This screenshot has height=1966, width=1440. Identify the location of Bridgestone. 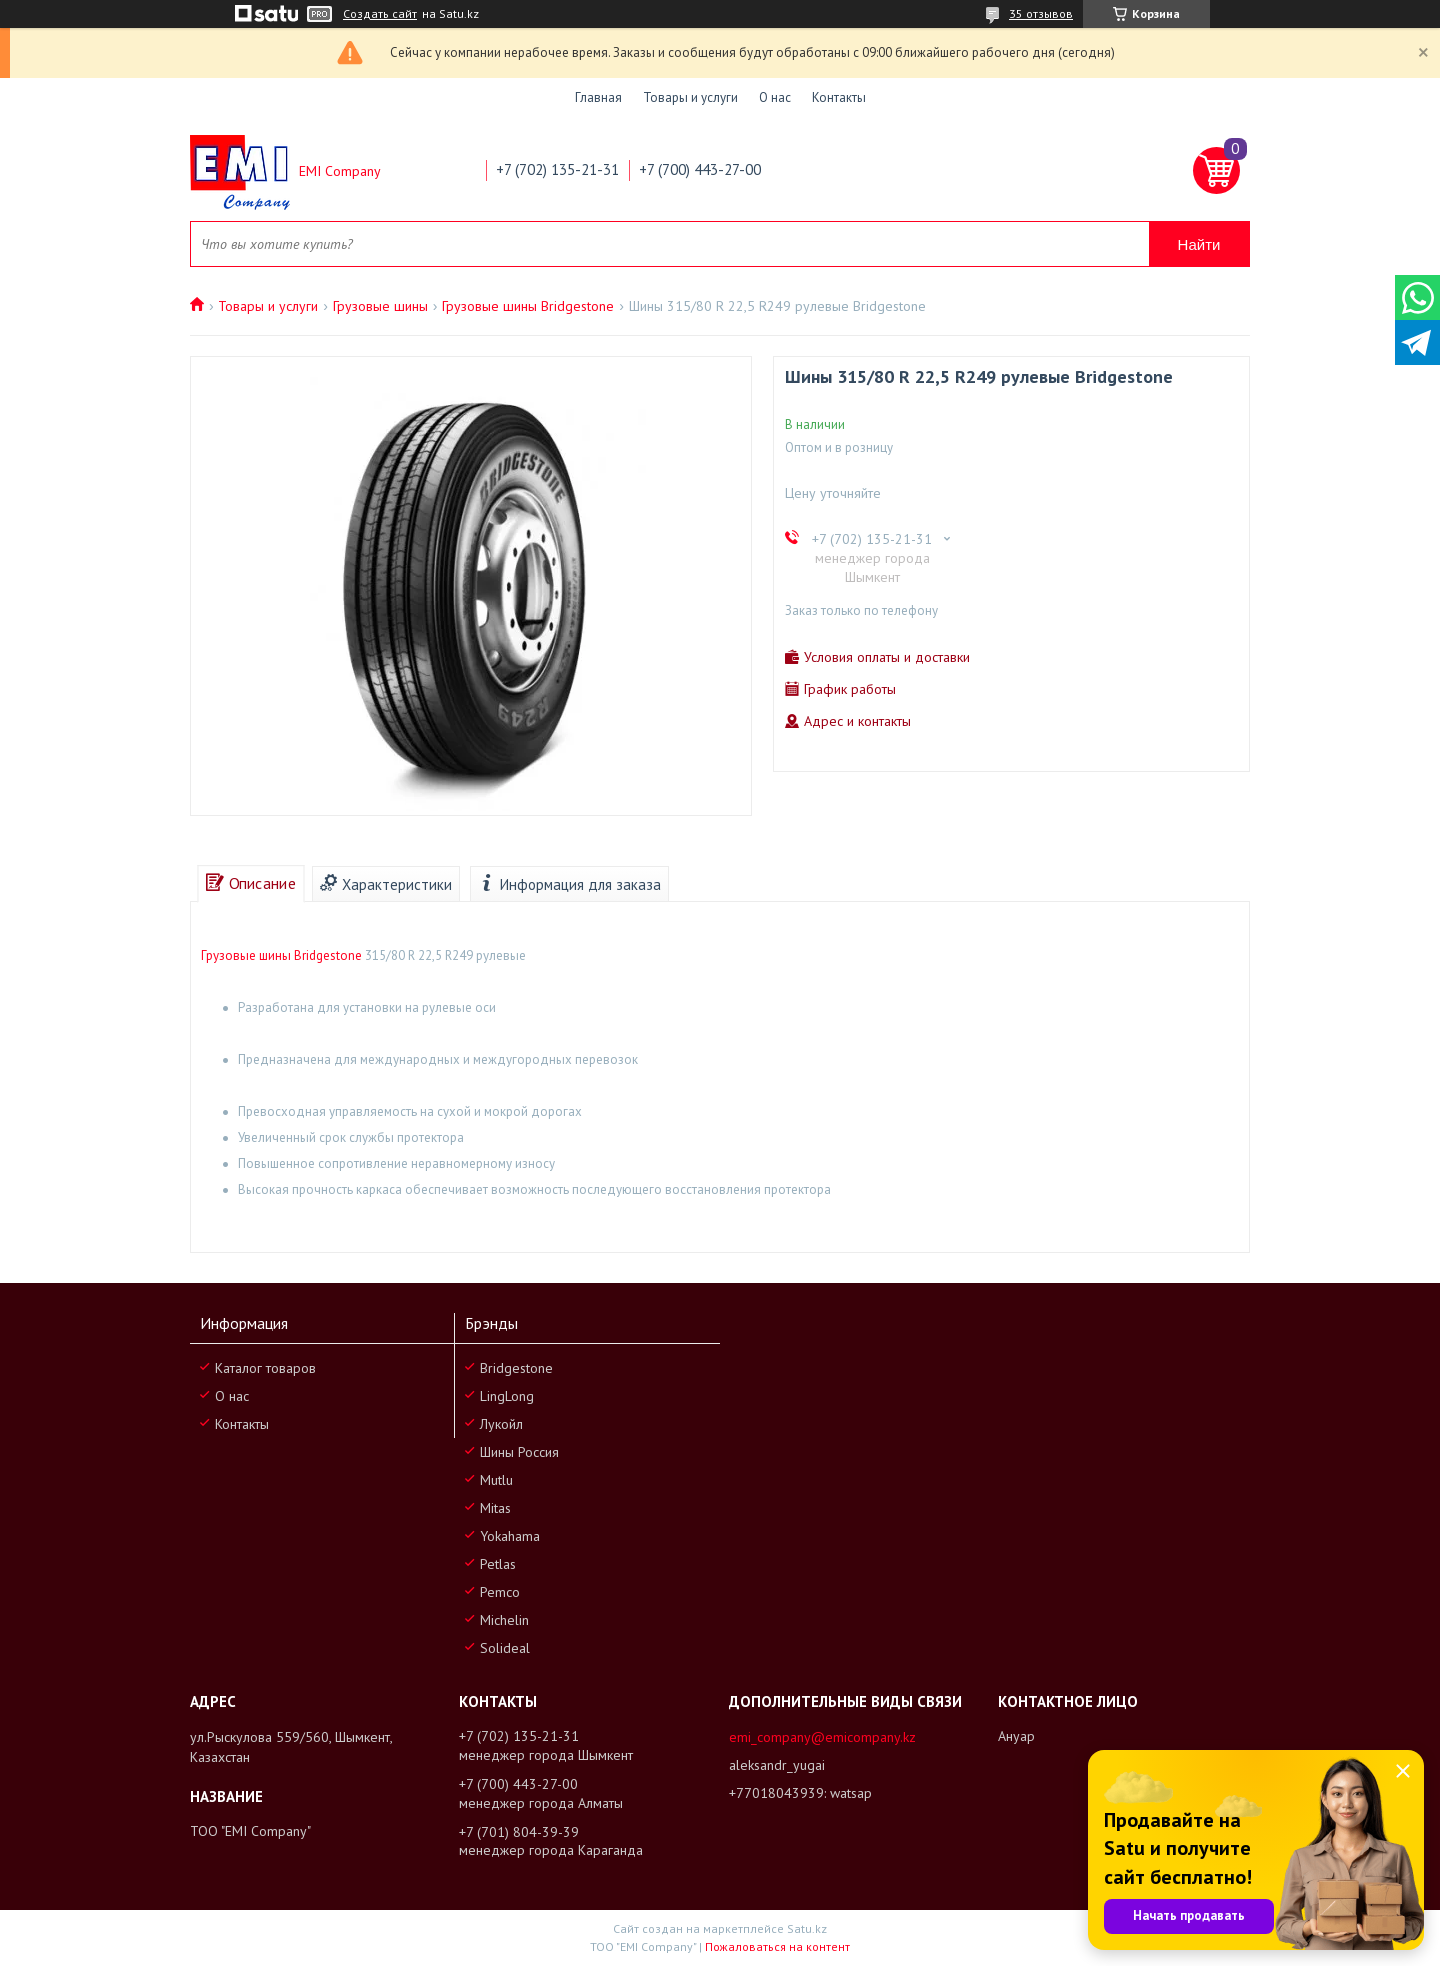
(516, 1368).